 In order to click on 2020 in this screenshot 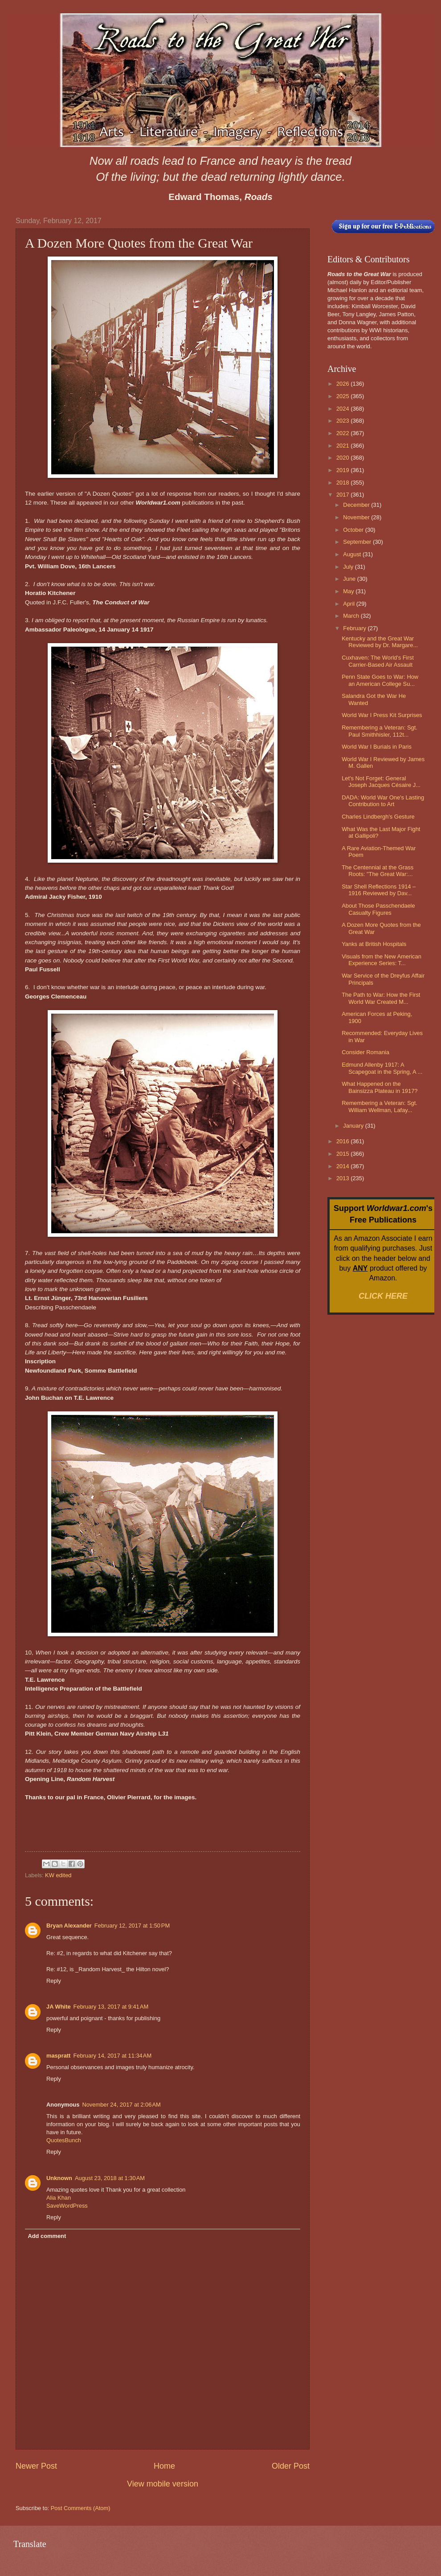, I will do `click(343, 457)`.